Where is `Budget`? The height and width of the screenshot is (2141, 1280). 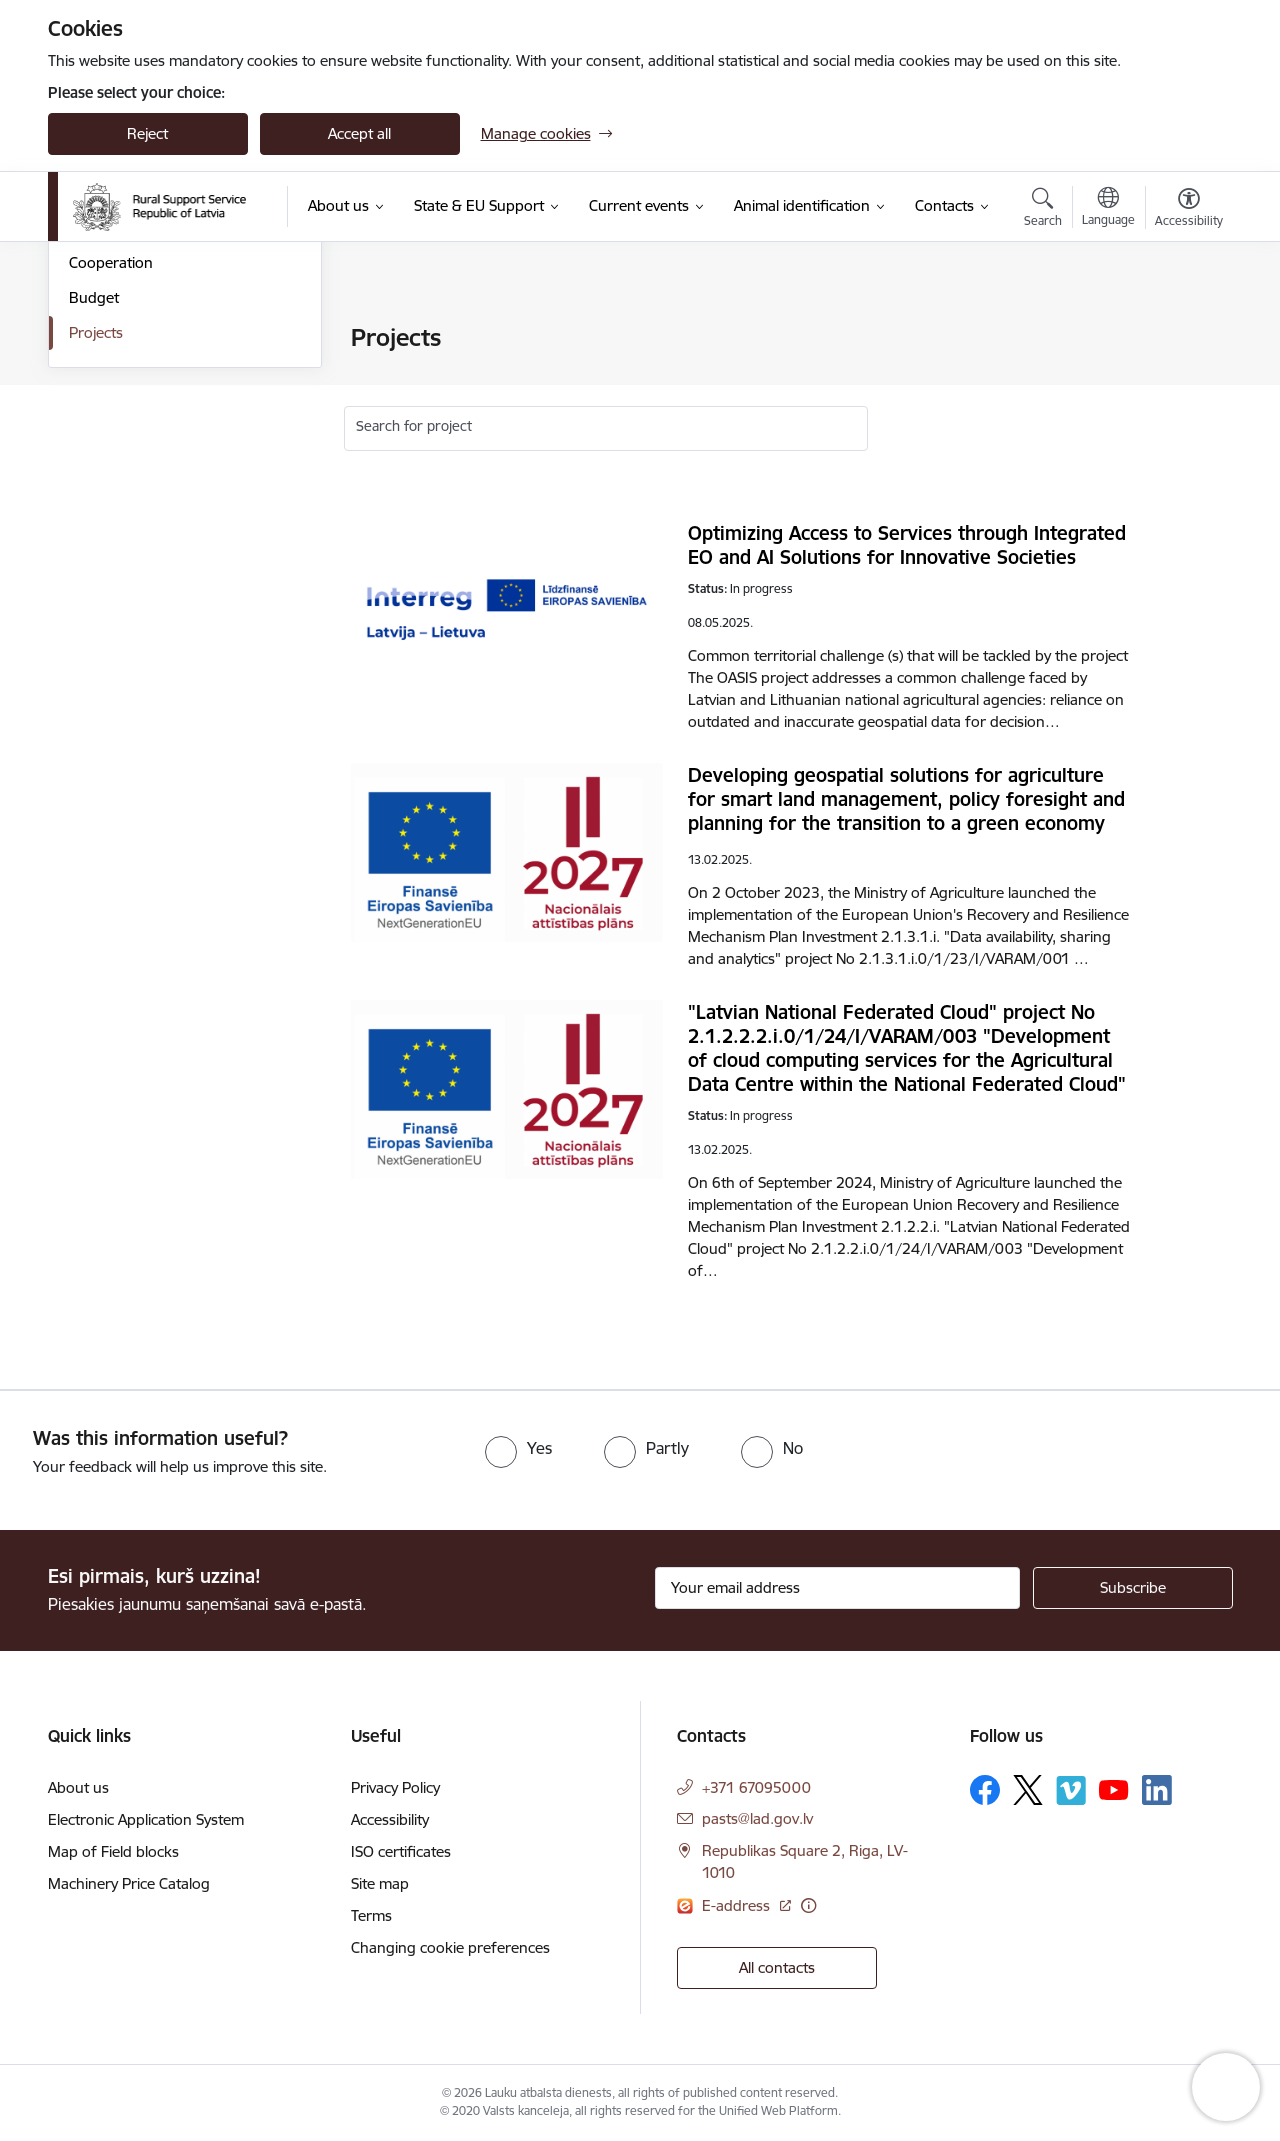
Budget is located at coordinates (94, 512).